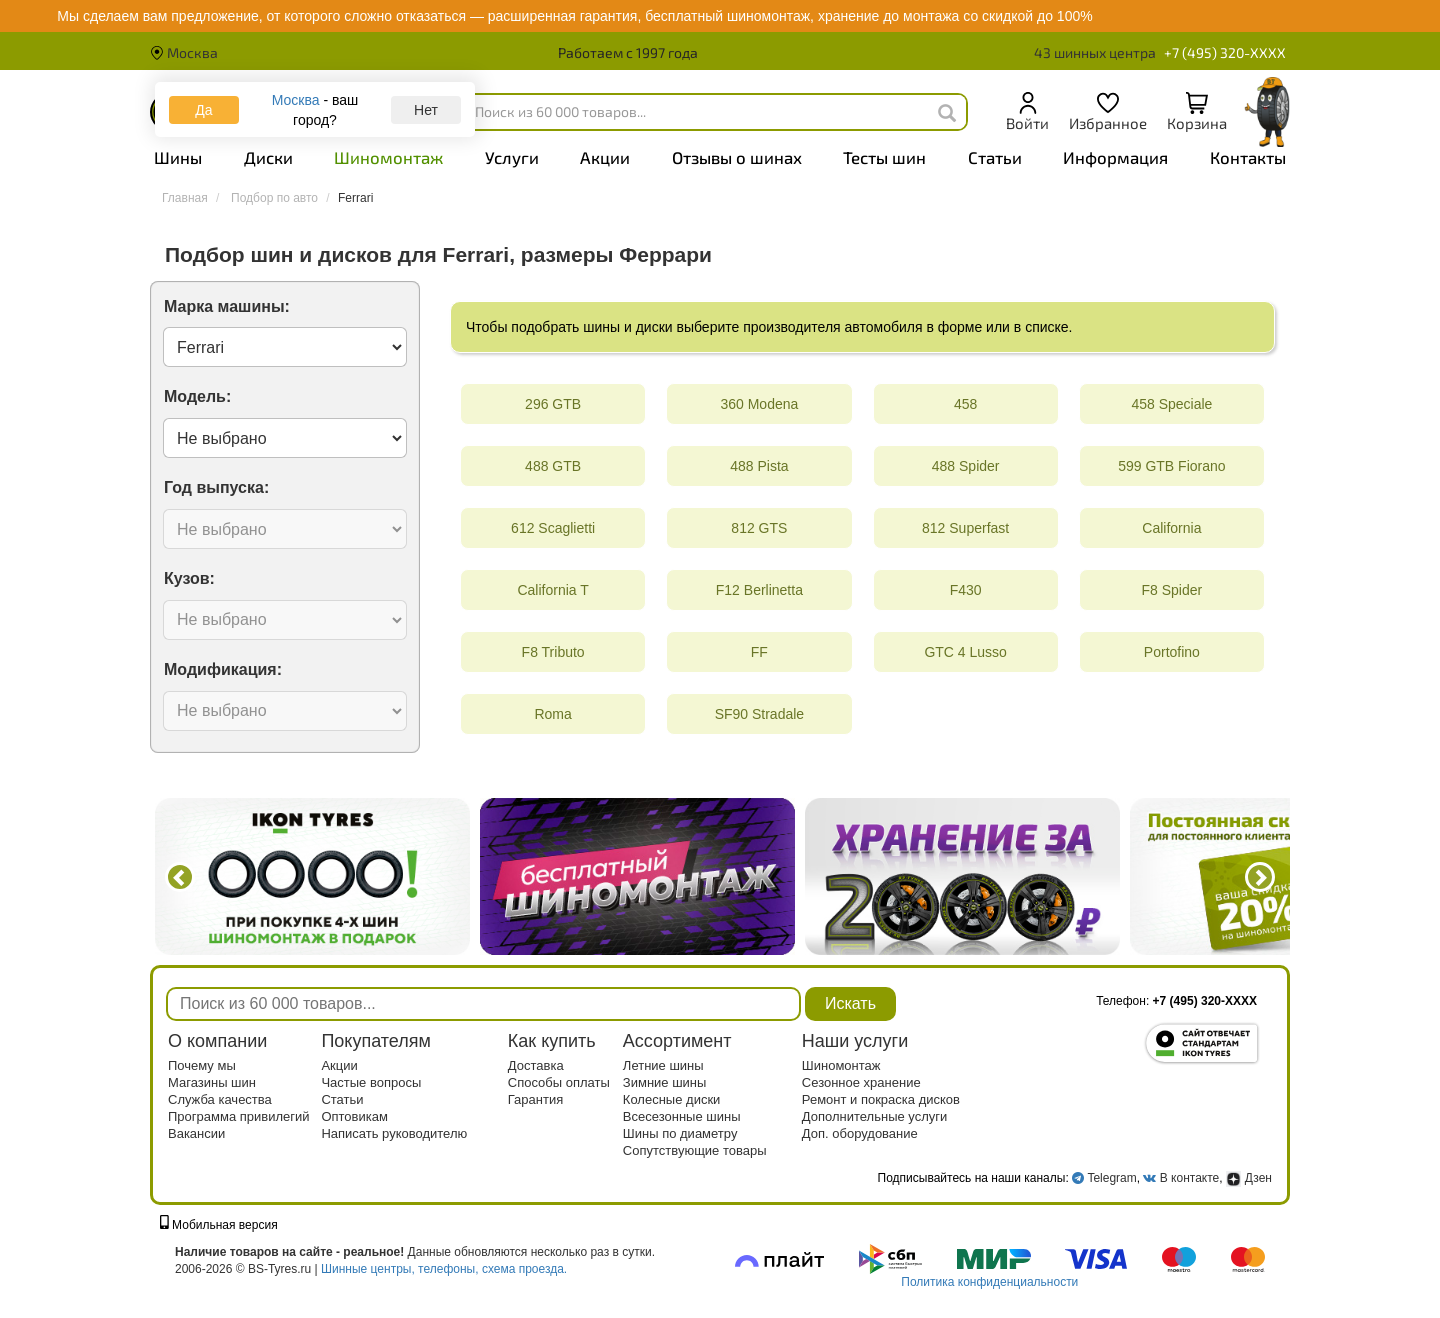 The width and height of the screenshot is (1440, 1318). Describe the element at coordinates (759, 590) in the screenshot. I see `F12 Berlinetta` at that location.